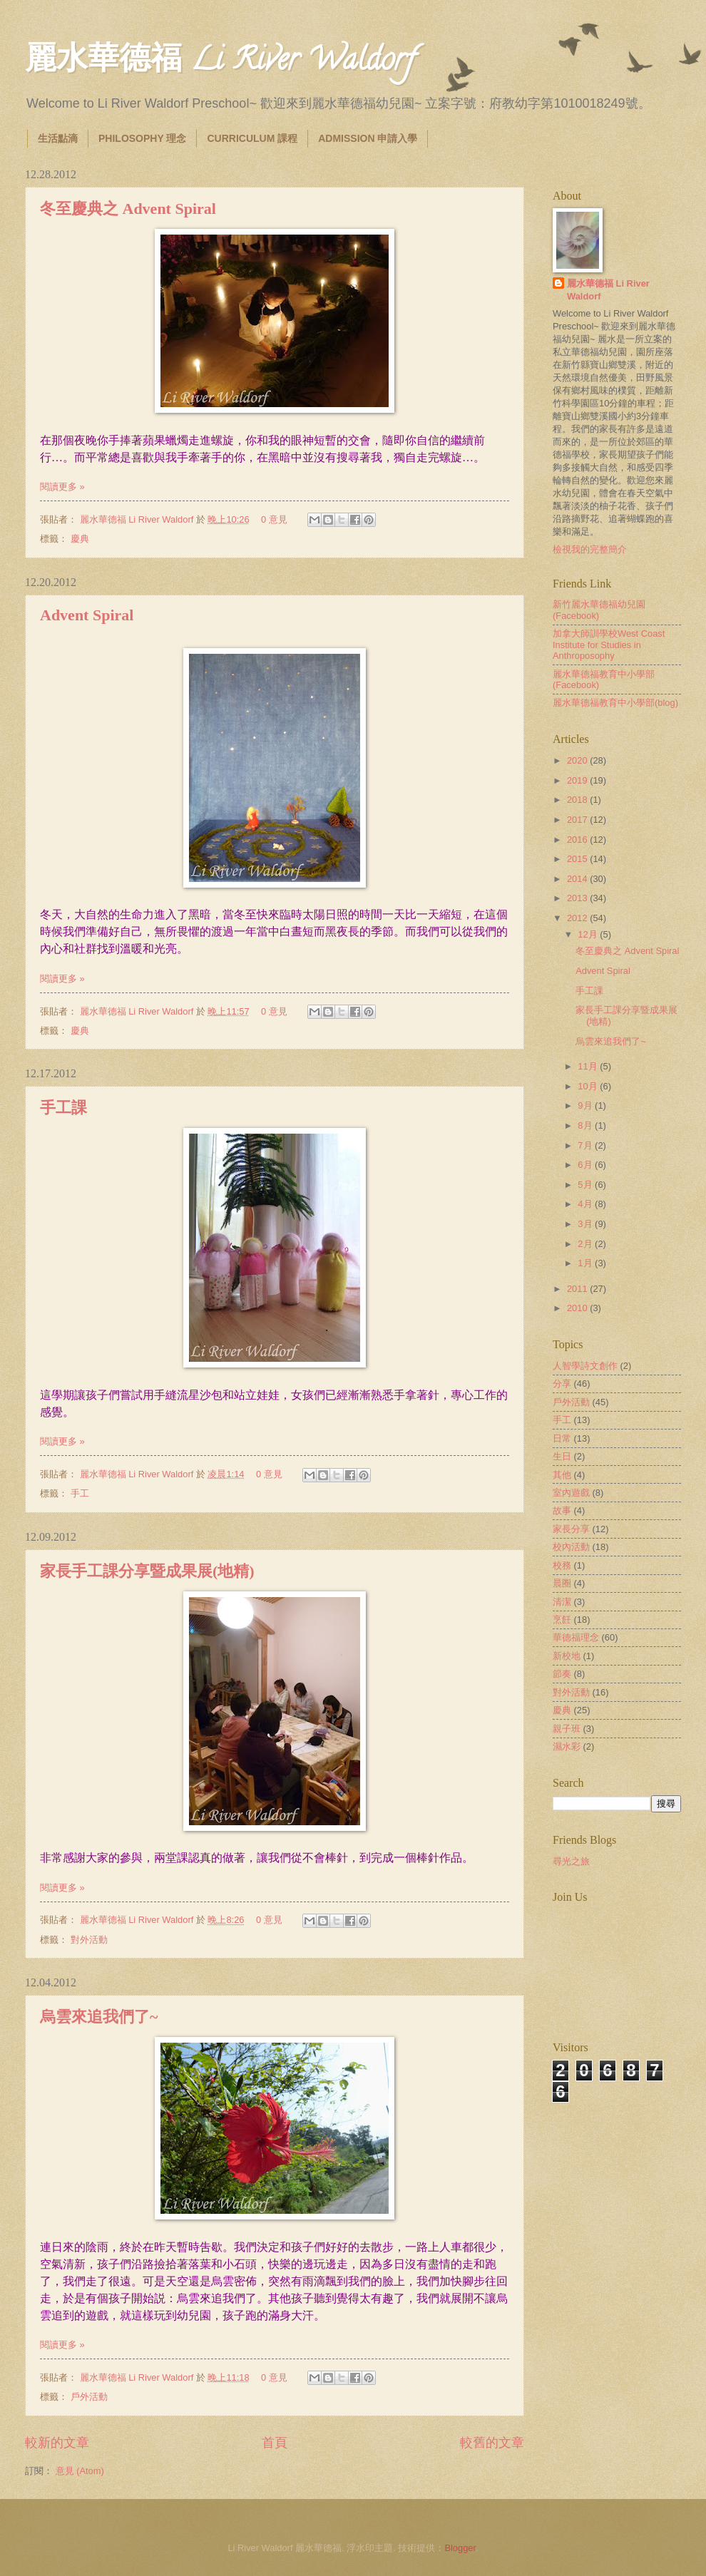  I want to click on 1月, so click(586, 1263).